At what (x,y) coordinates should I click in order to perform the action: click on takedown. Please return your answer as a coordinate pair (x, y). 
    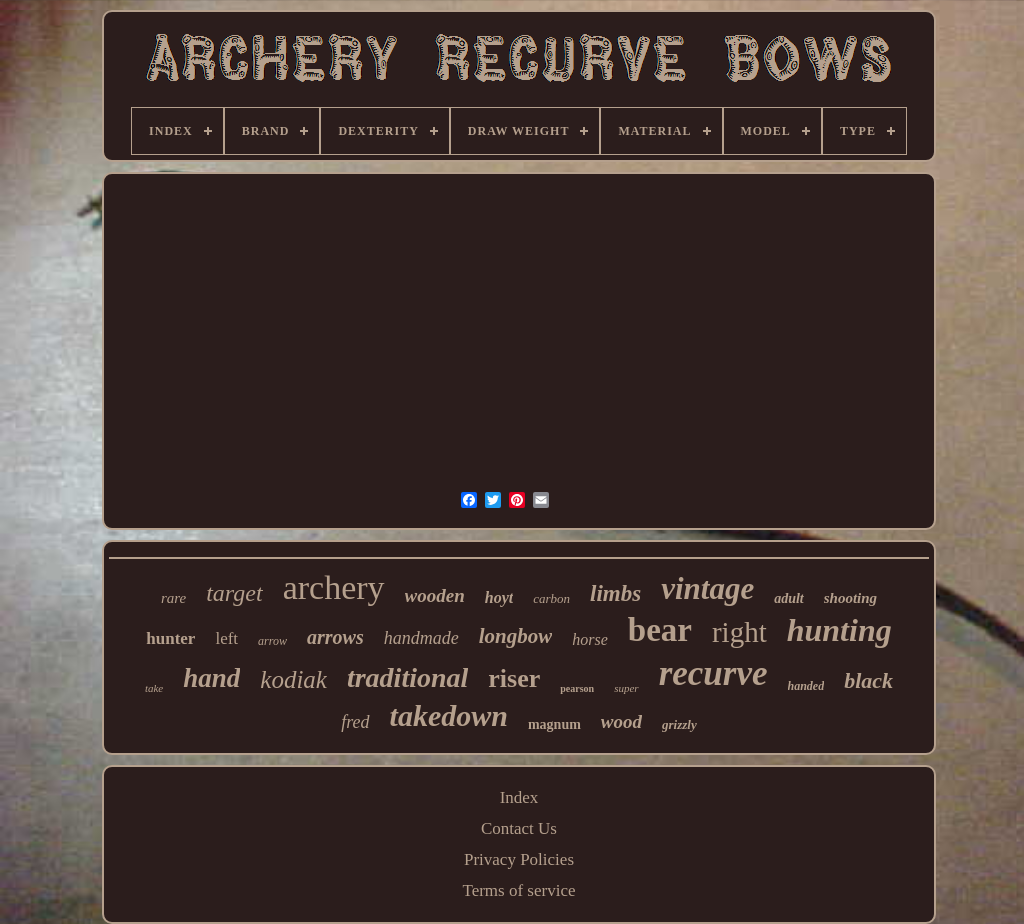
    Looking at the image, I should click on (449, 715).